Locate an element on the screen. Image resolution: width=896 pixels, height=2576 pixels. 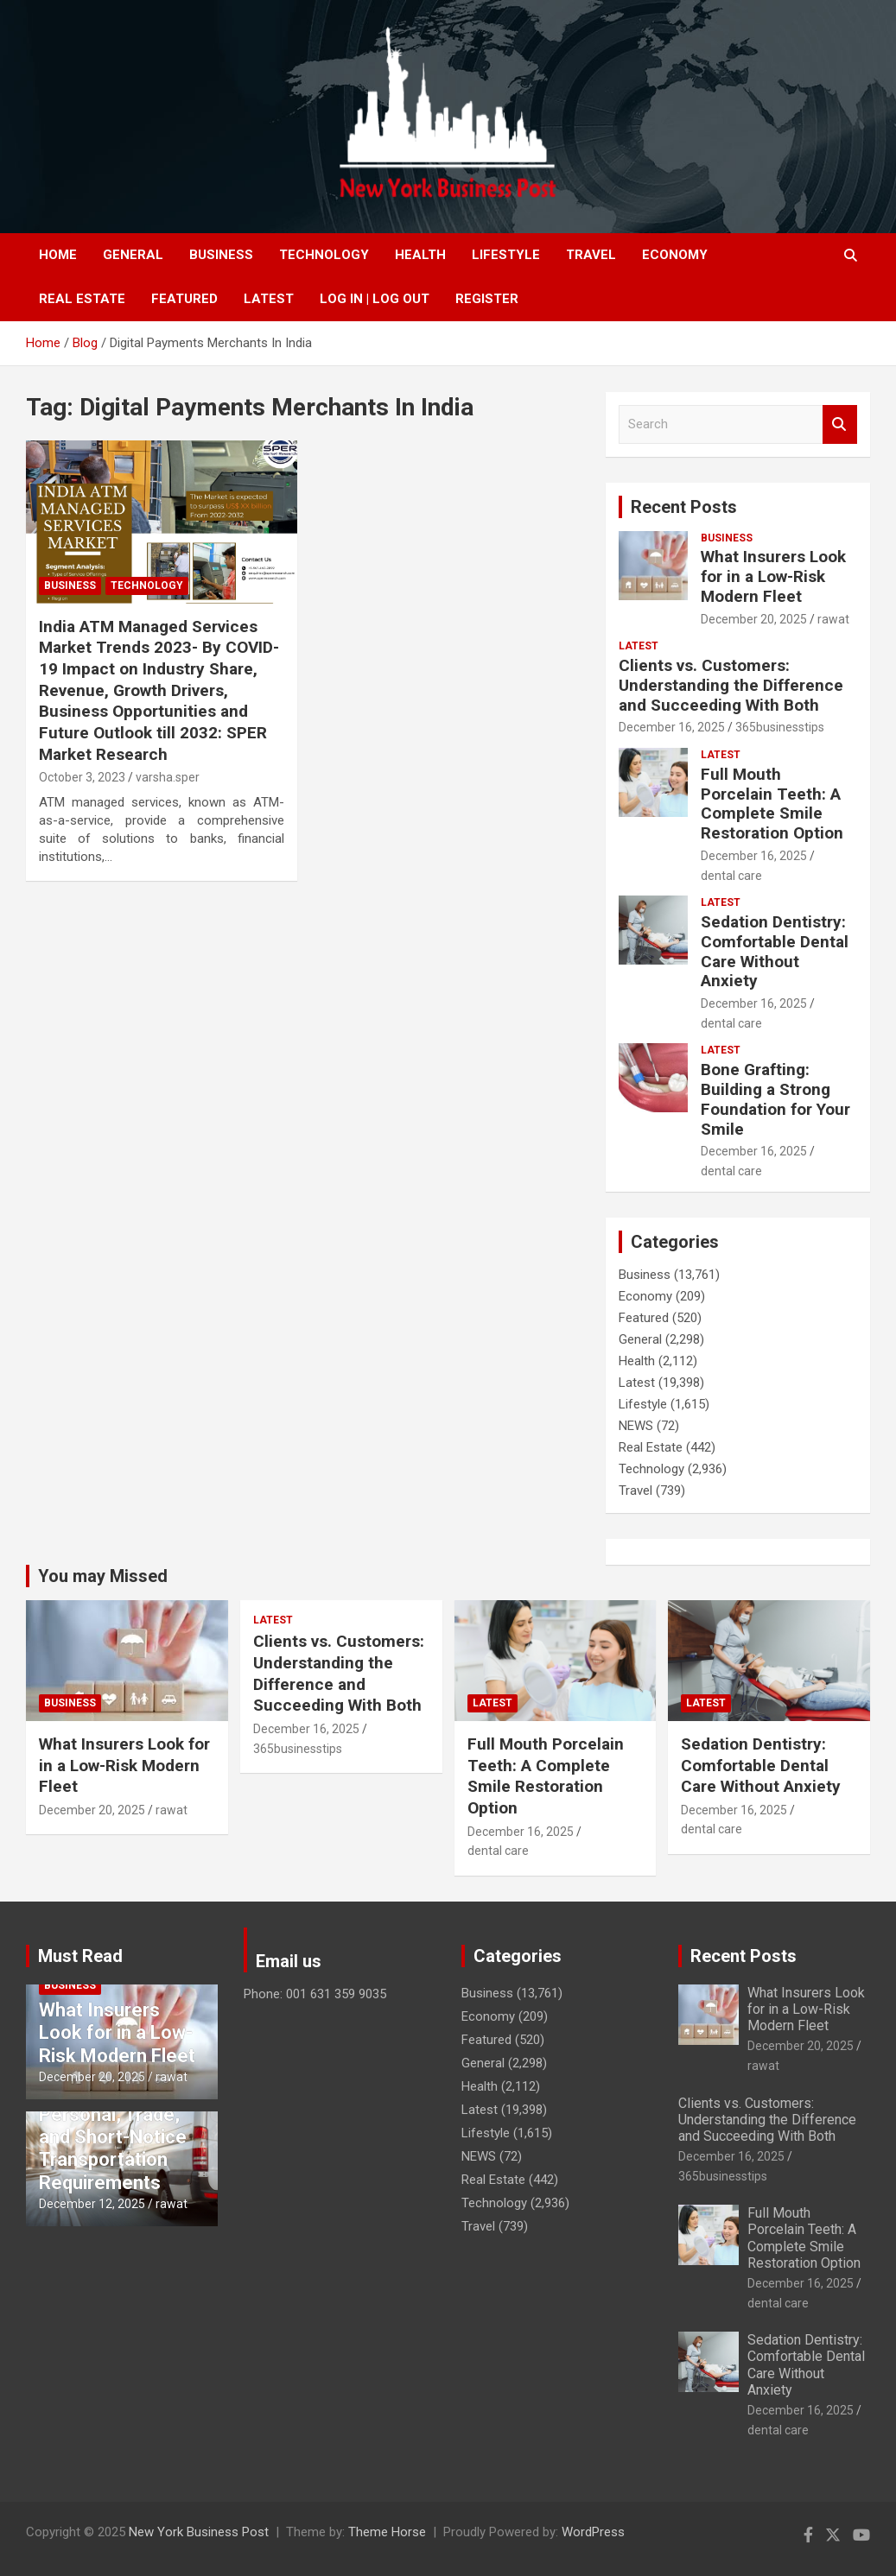
Clients vs. Customers: Understanding the Difference and Succeeding With Both is located at coordinates (731, 685).